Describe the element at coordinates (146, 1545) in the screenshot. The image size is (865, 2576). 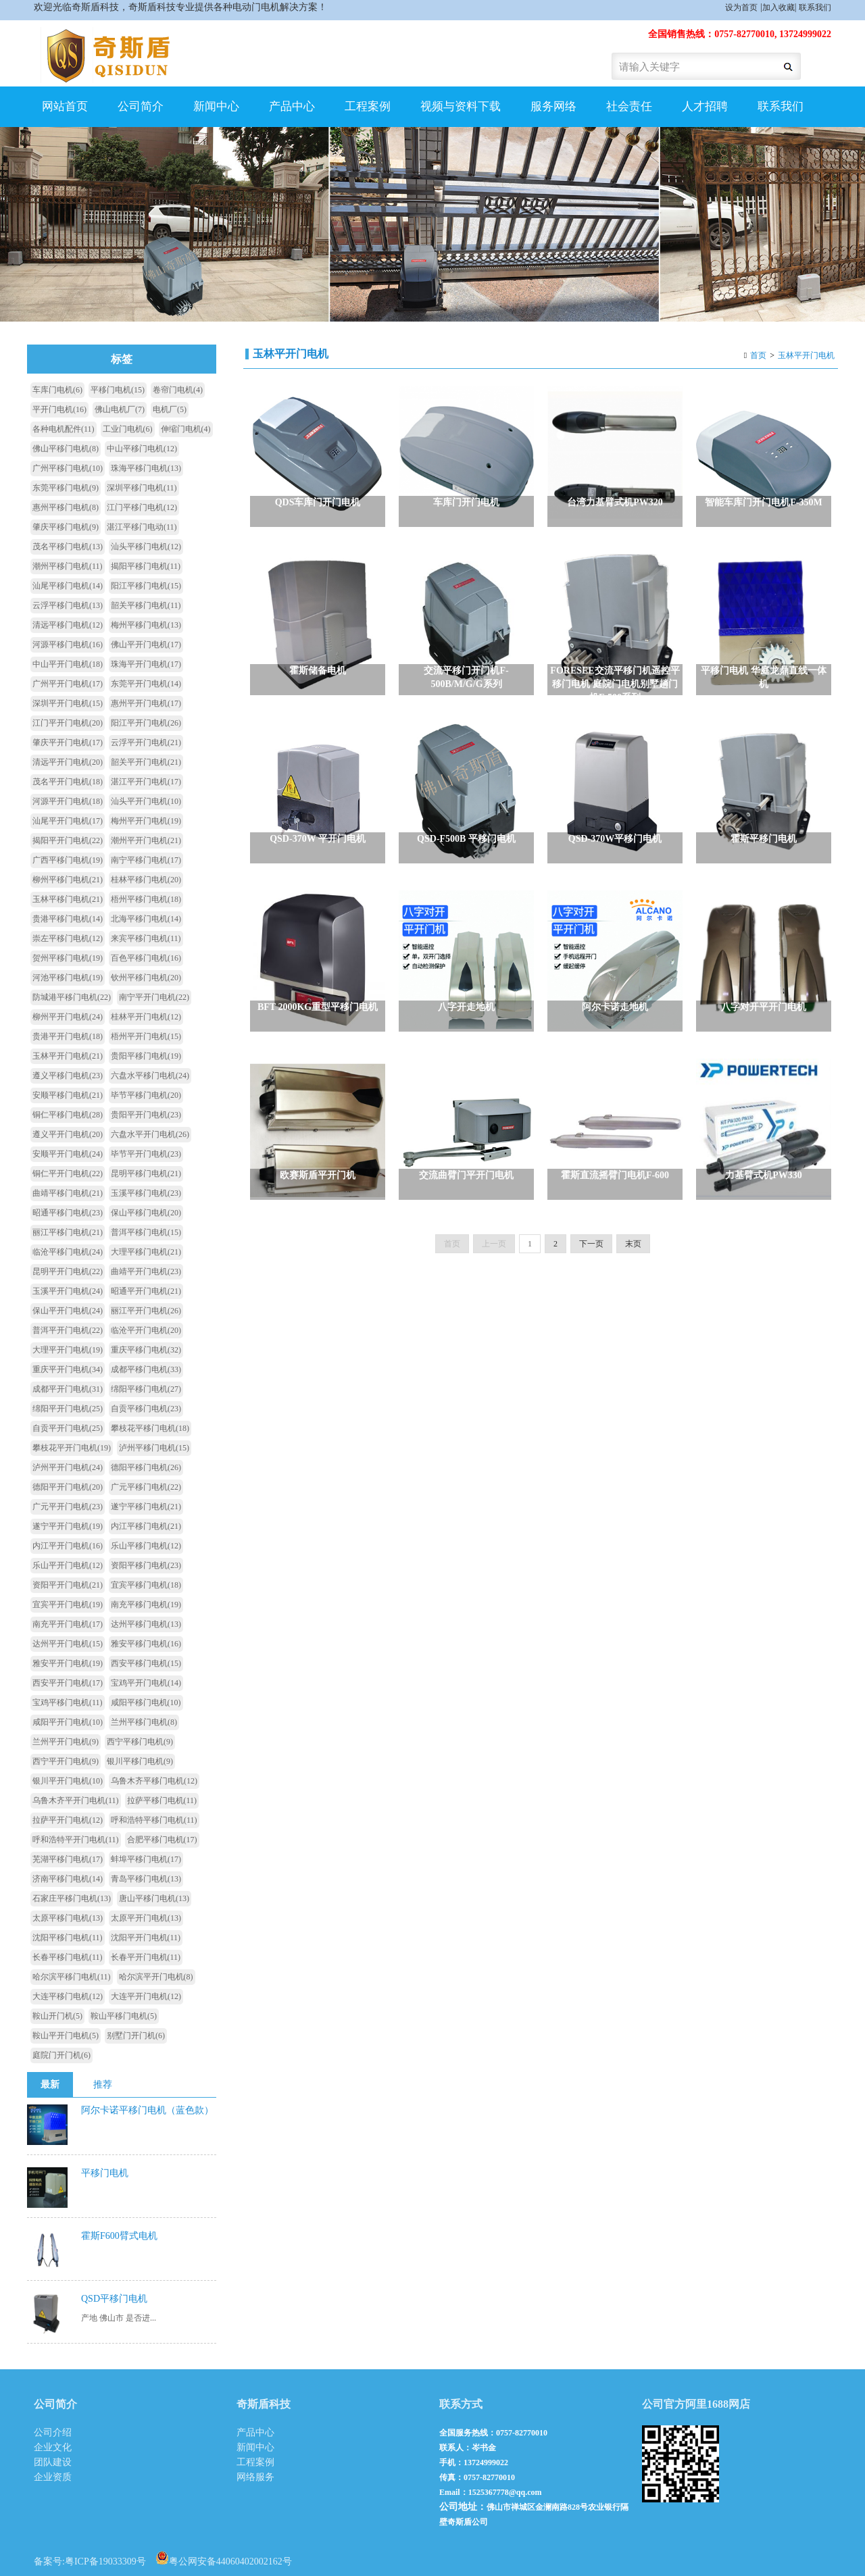
I see `乐山平移门电机` at that location.